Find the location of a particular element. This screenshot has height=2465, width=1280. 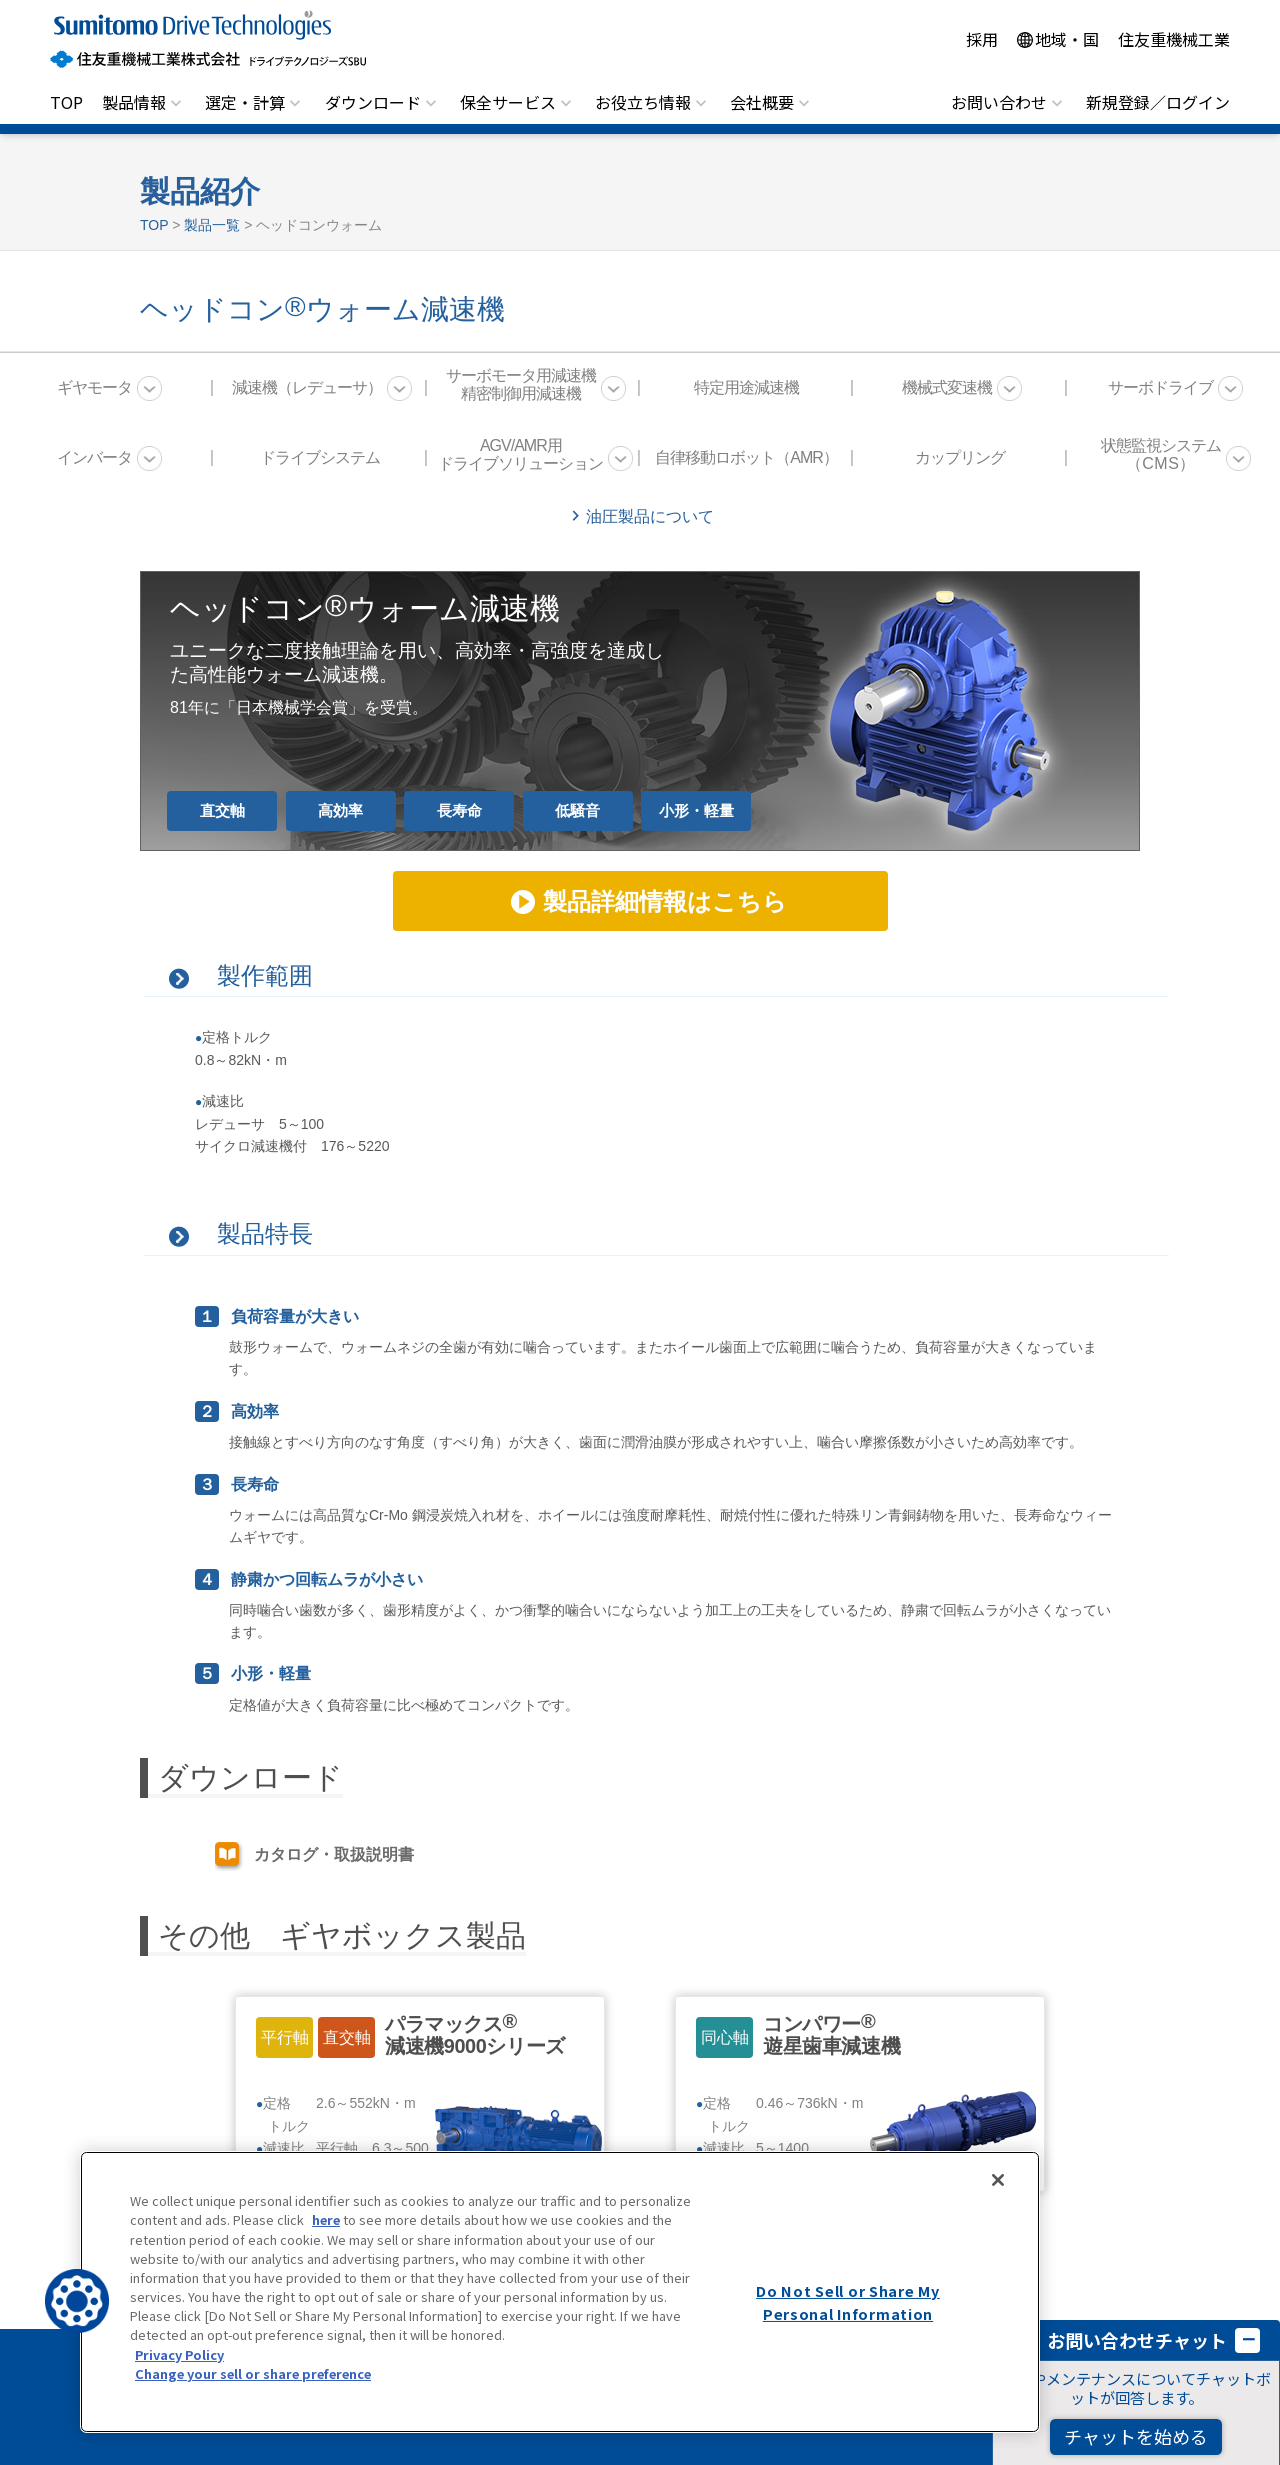

状態監視システム is located at coordinates (1161, 454).